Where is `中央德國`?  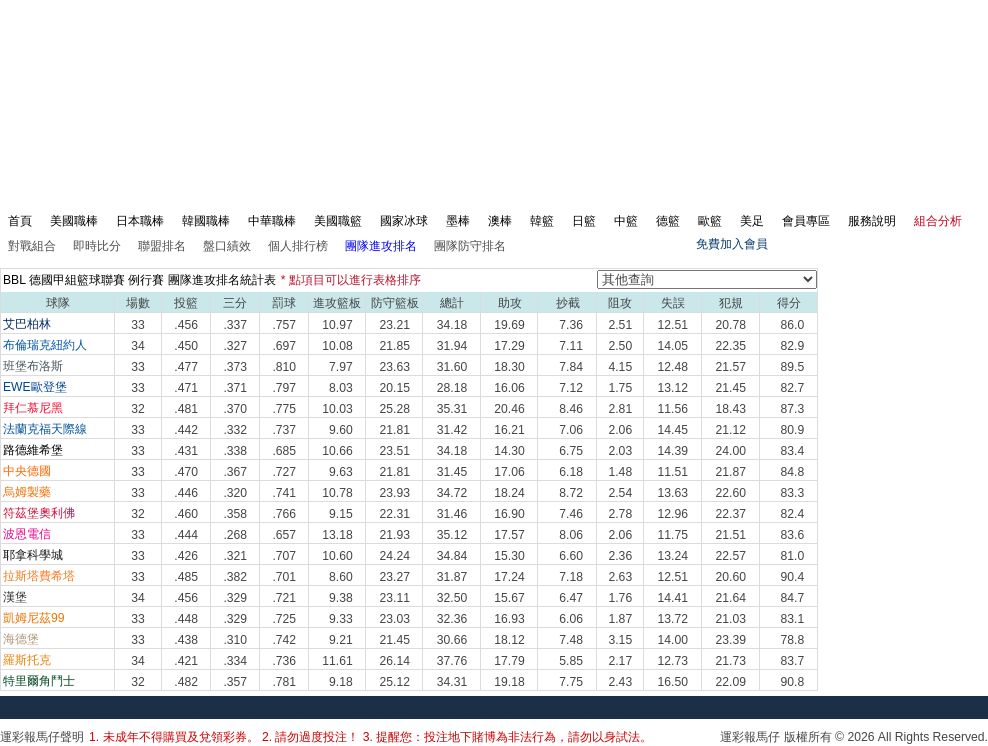 中央德國 is located at coordinates (27, 471).